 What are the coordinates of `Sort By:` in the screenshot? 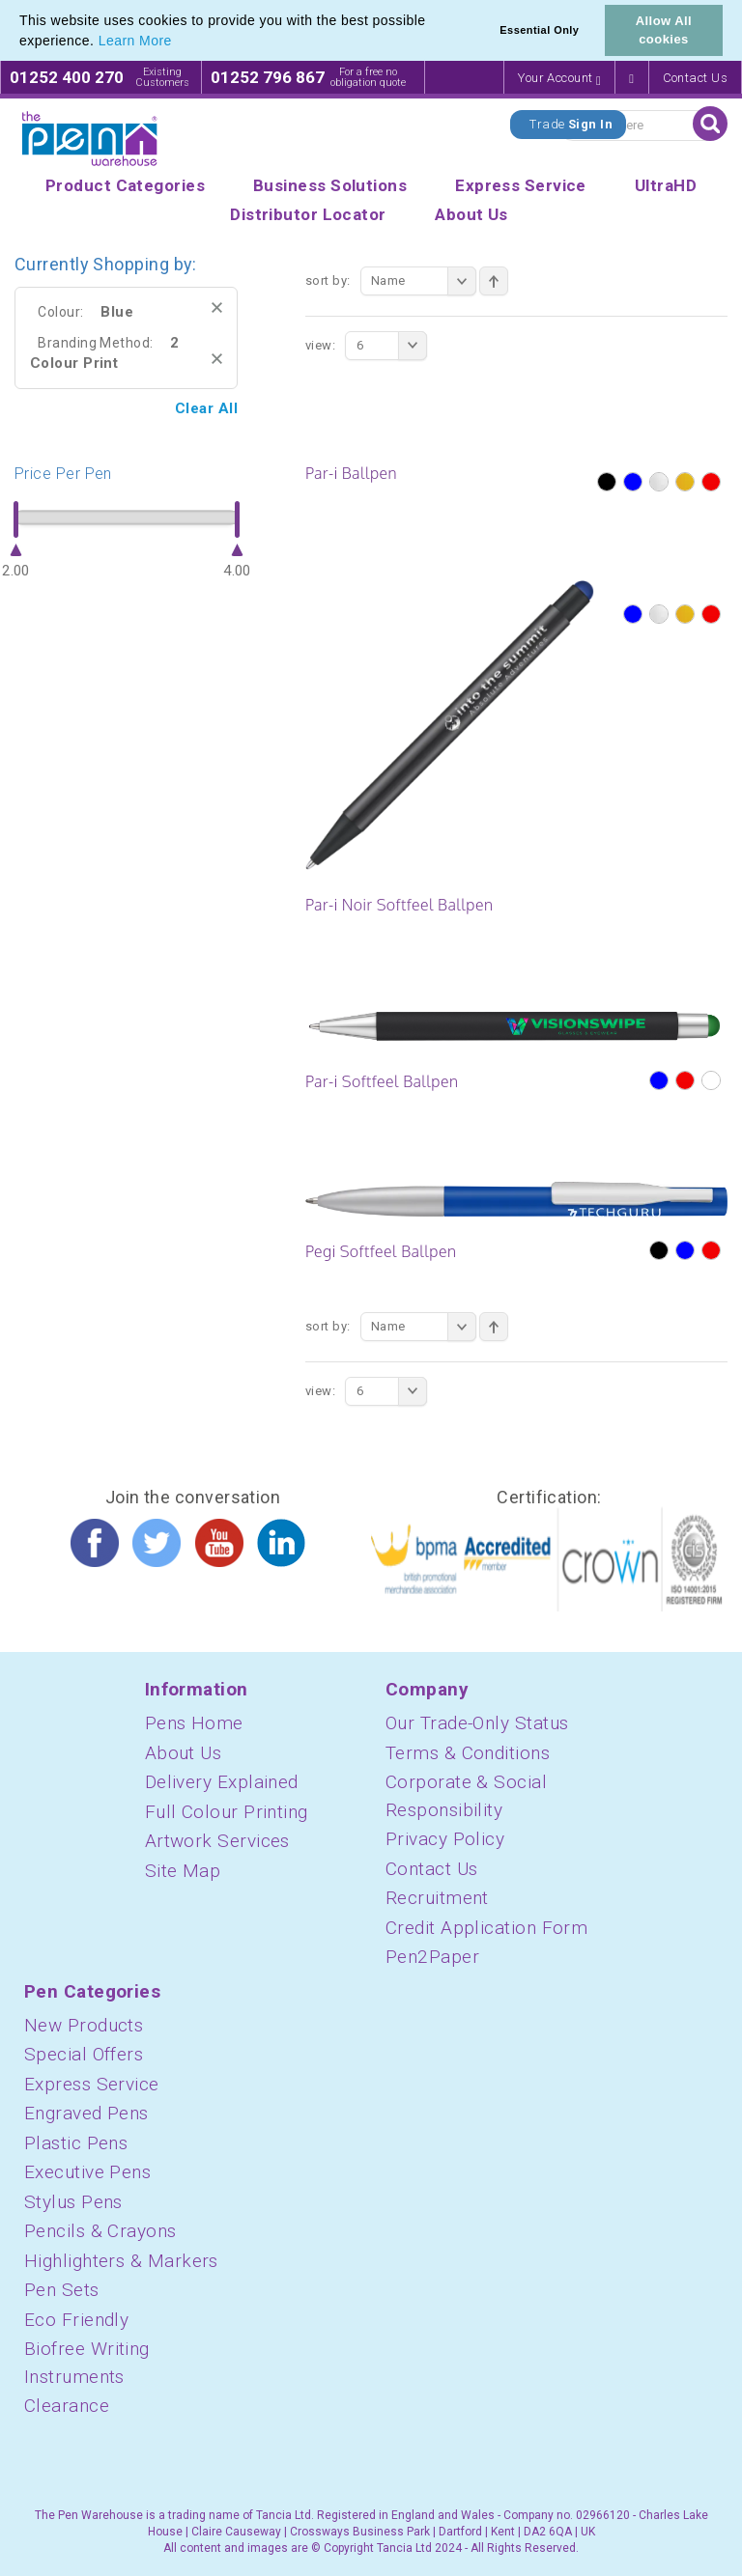 It's located at (328, 280).